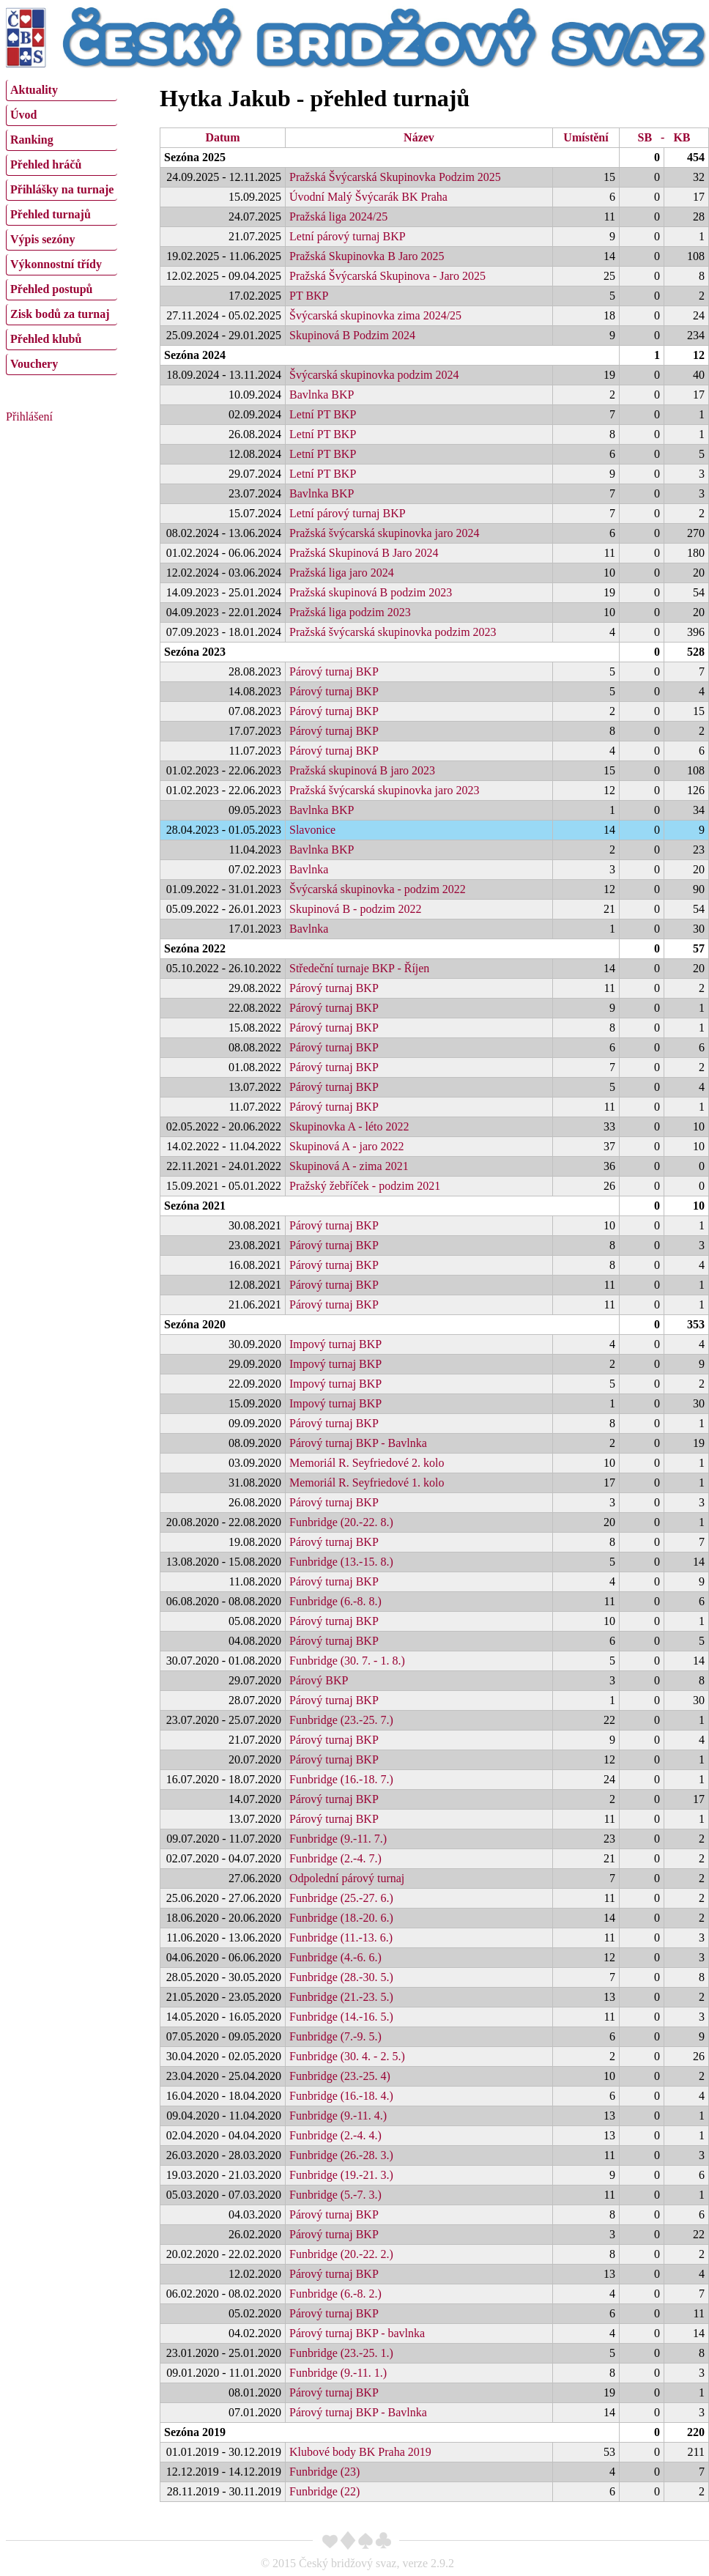  What do you see at coordinates (358, 1443) in the screenshot?
I see `Párový turnaj BKP - Bavlnka` at bounding box center [358, 1443].